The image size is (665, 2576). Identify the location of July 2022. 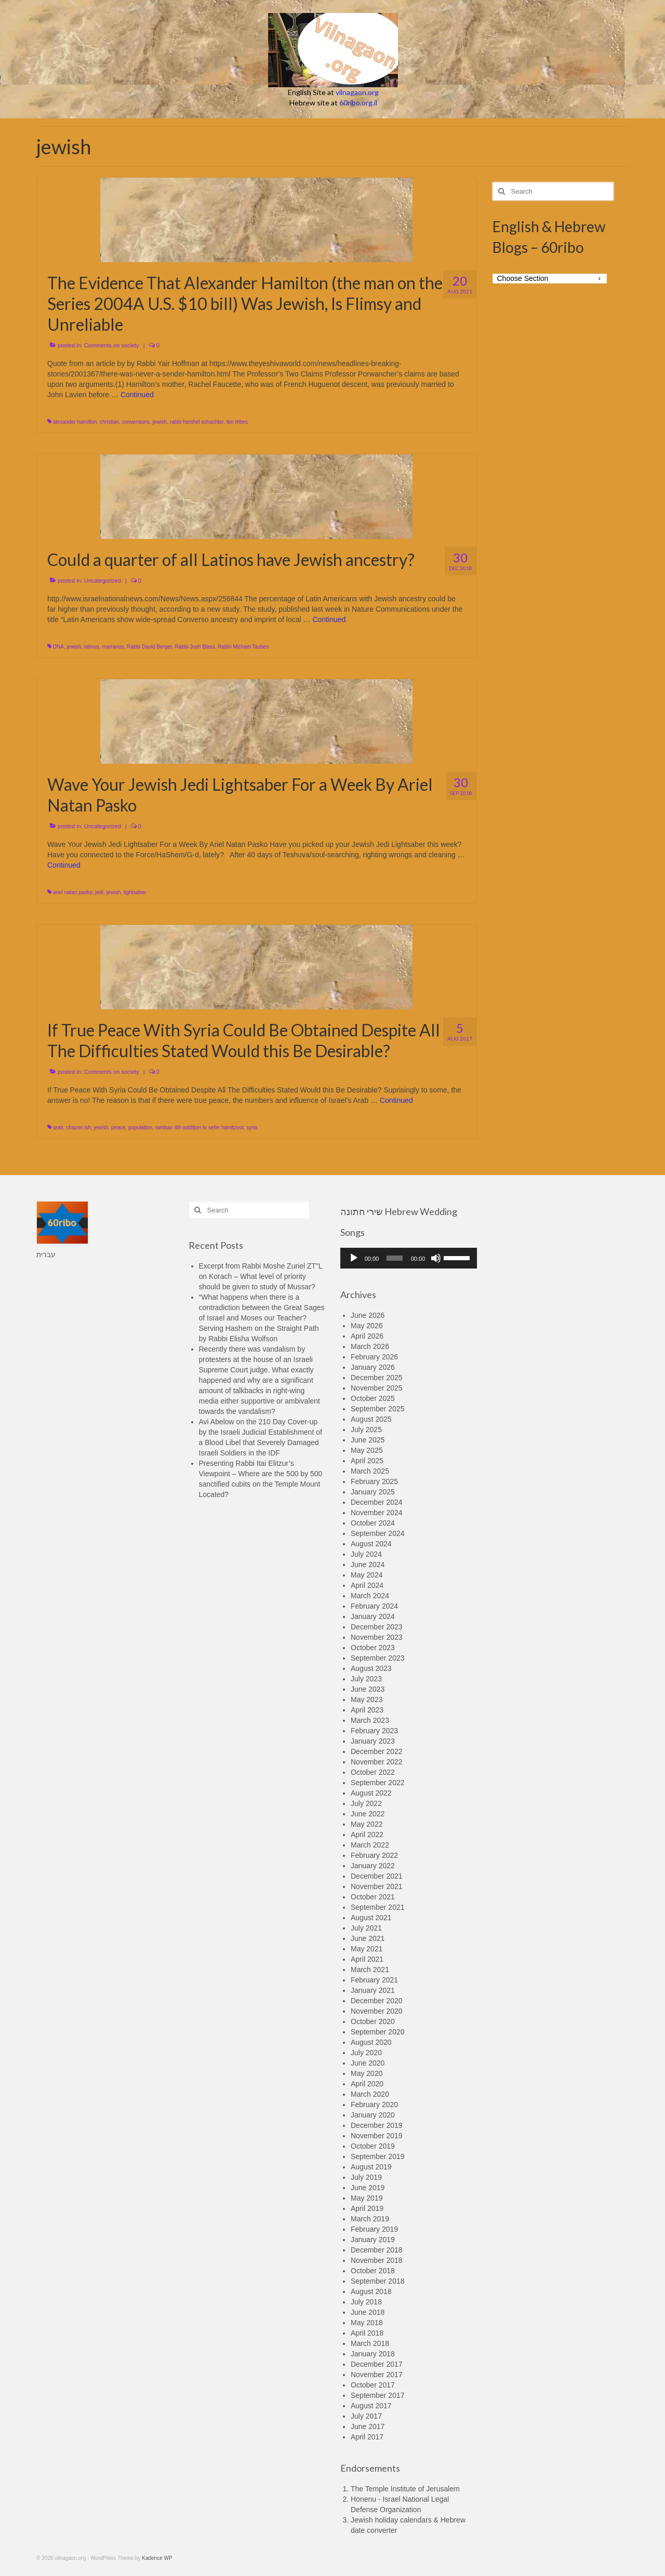
(366, 1803).